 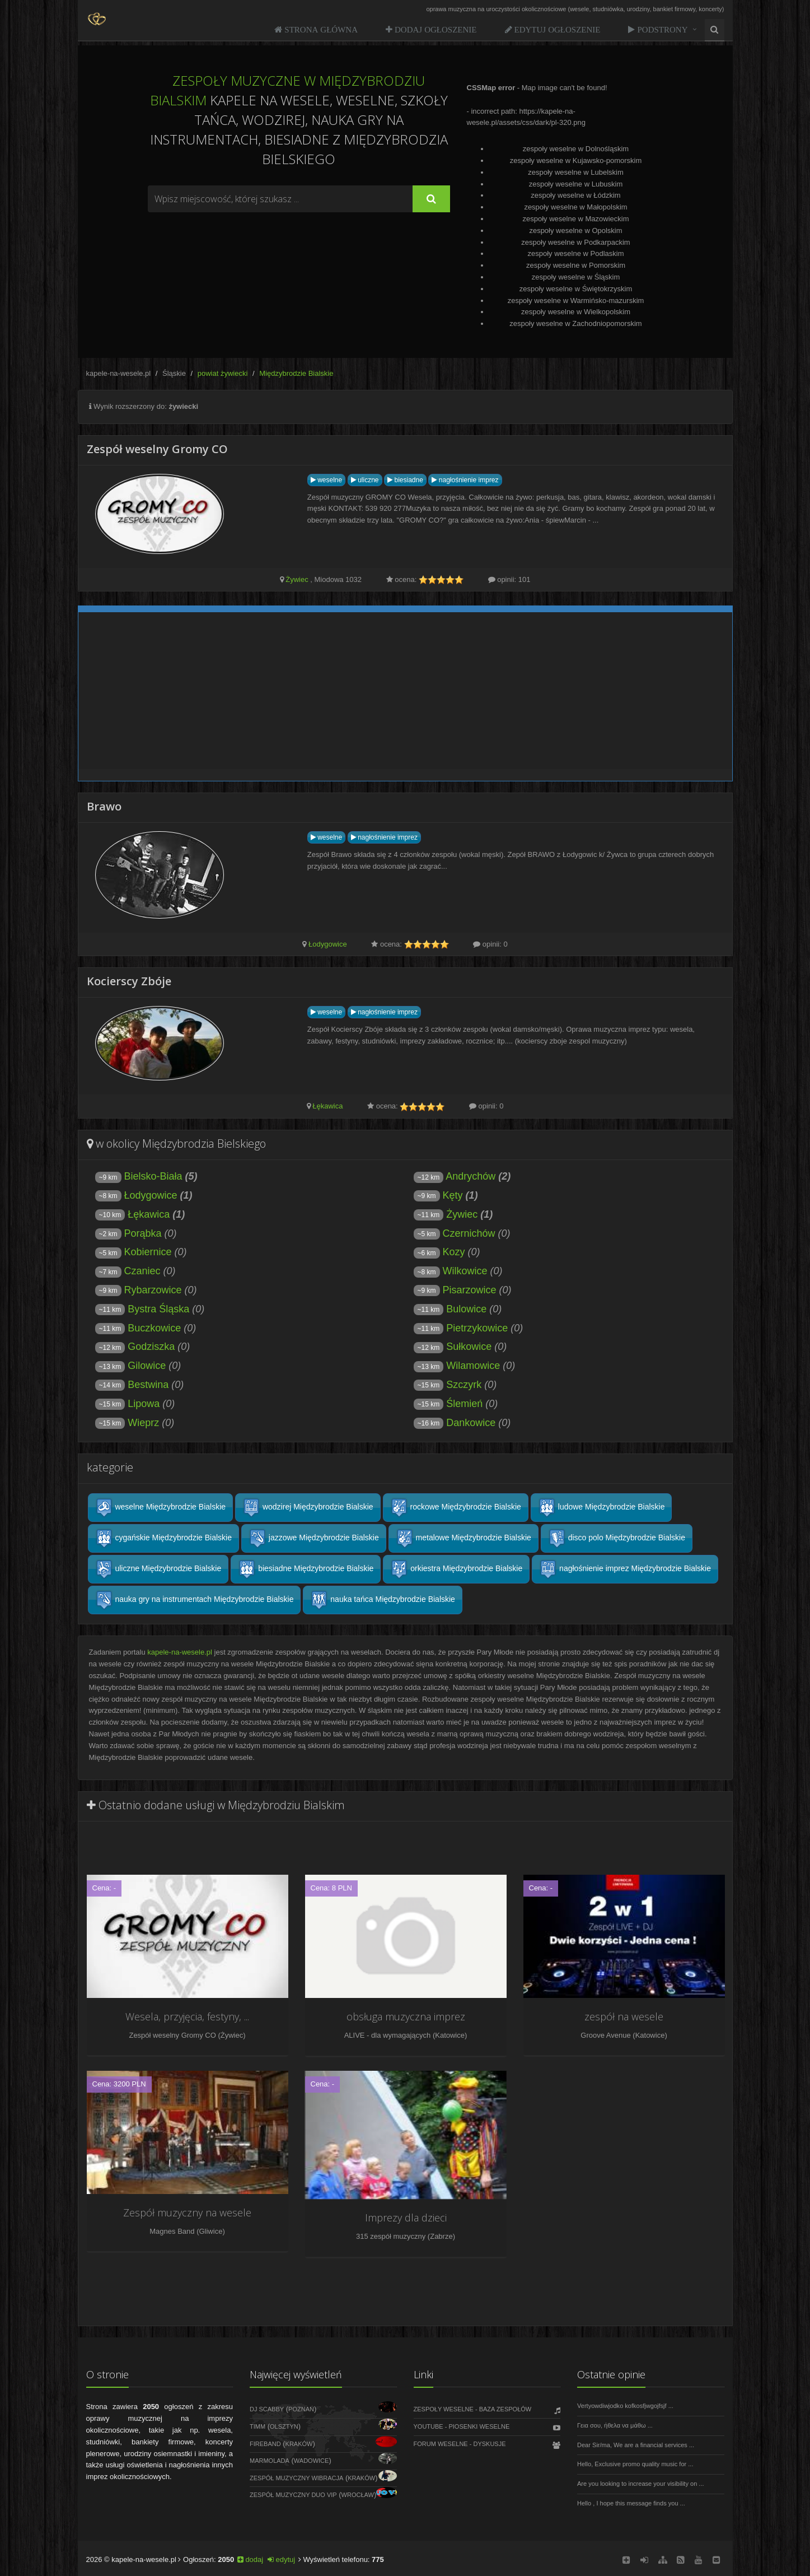 I want to click on Dodaj ogłoszenie, so click(x=434, y=29).